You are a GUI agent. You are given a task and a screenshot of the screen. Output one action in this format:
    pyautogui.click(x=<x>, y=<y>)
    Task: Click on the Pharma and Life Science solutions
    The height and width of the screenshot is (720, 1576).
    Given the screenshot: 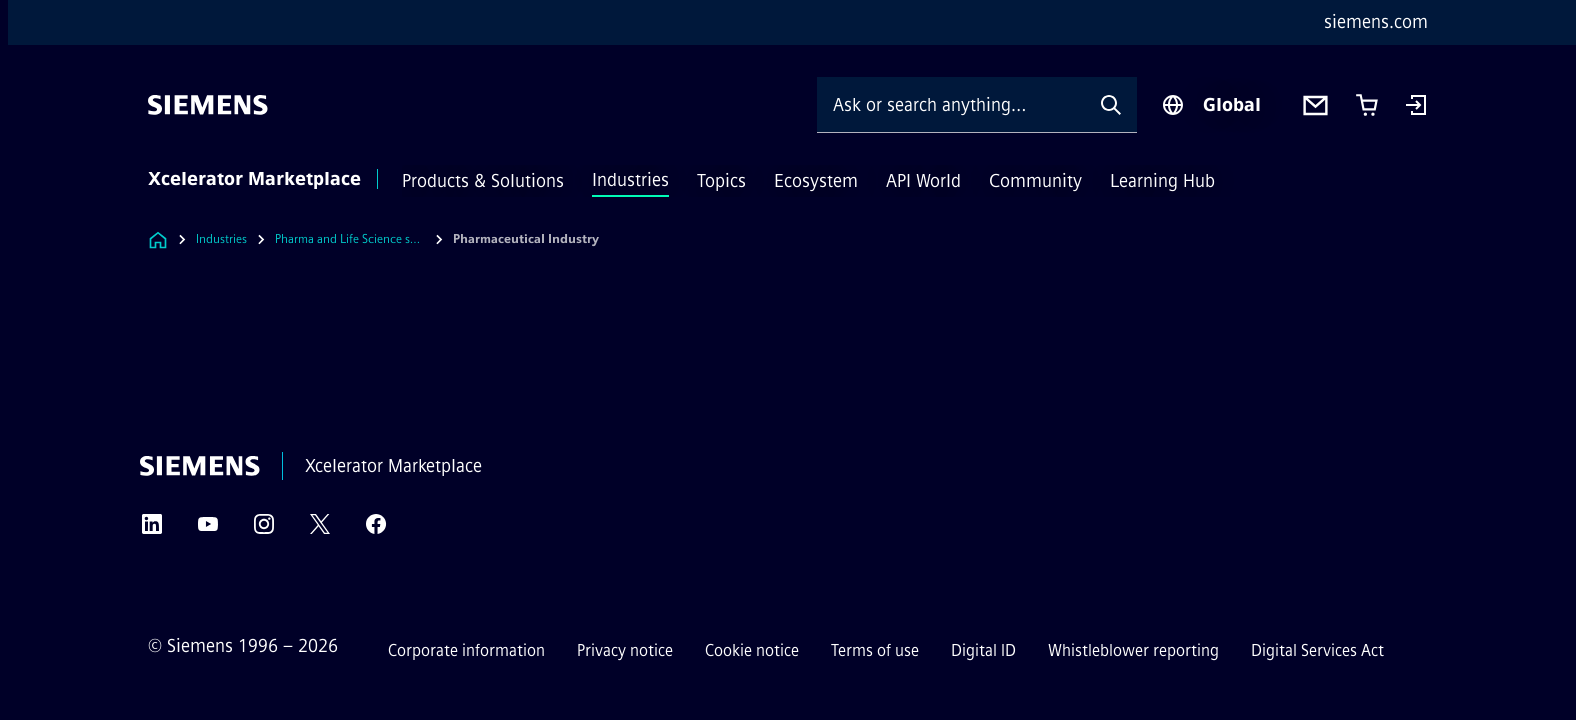 What is the action you would take?
    pyautogui.click(x=350, y=239)
    